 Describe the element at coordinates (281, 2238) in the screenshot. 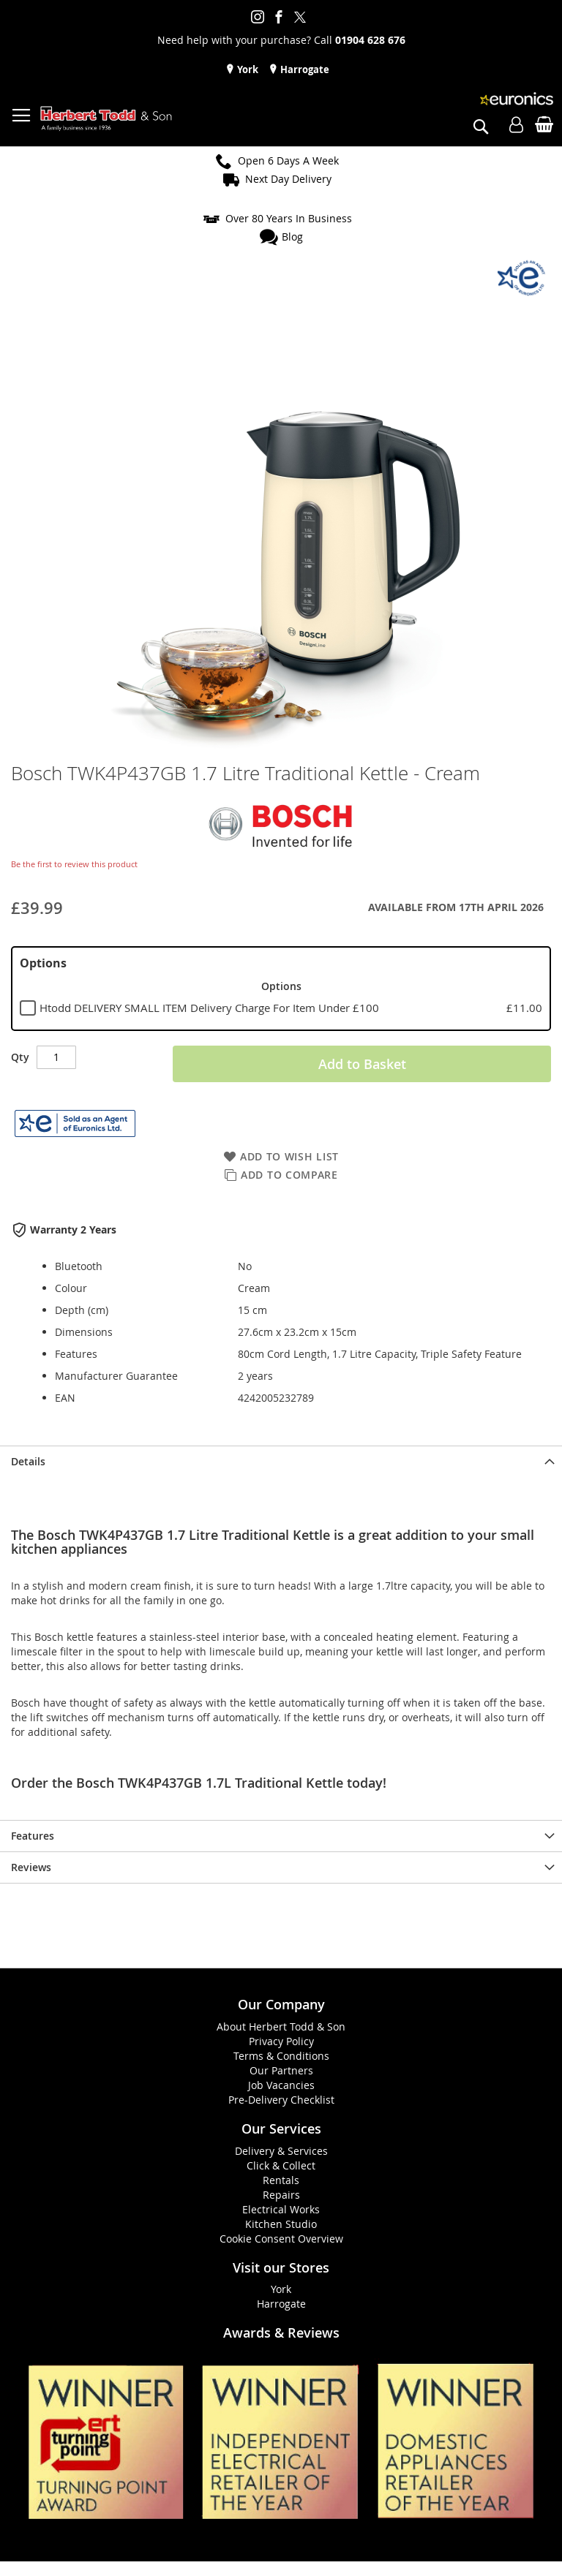

I see `Cookie Consent Overview` at that location.